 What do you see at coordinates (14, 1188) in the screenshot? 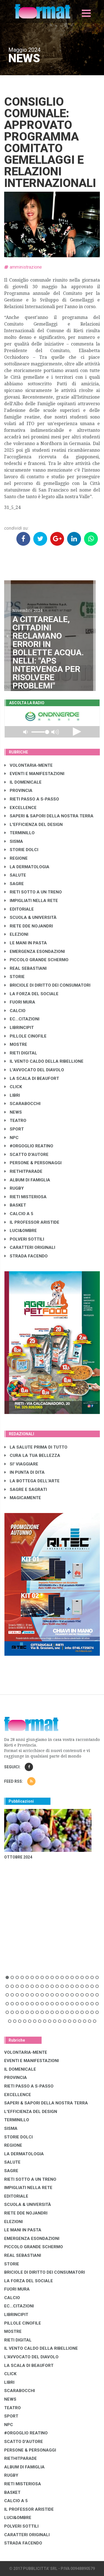
I see `RUGBY` at bounding box center [14, 1188].